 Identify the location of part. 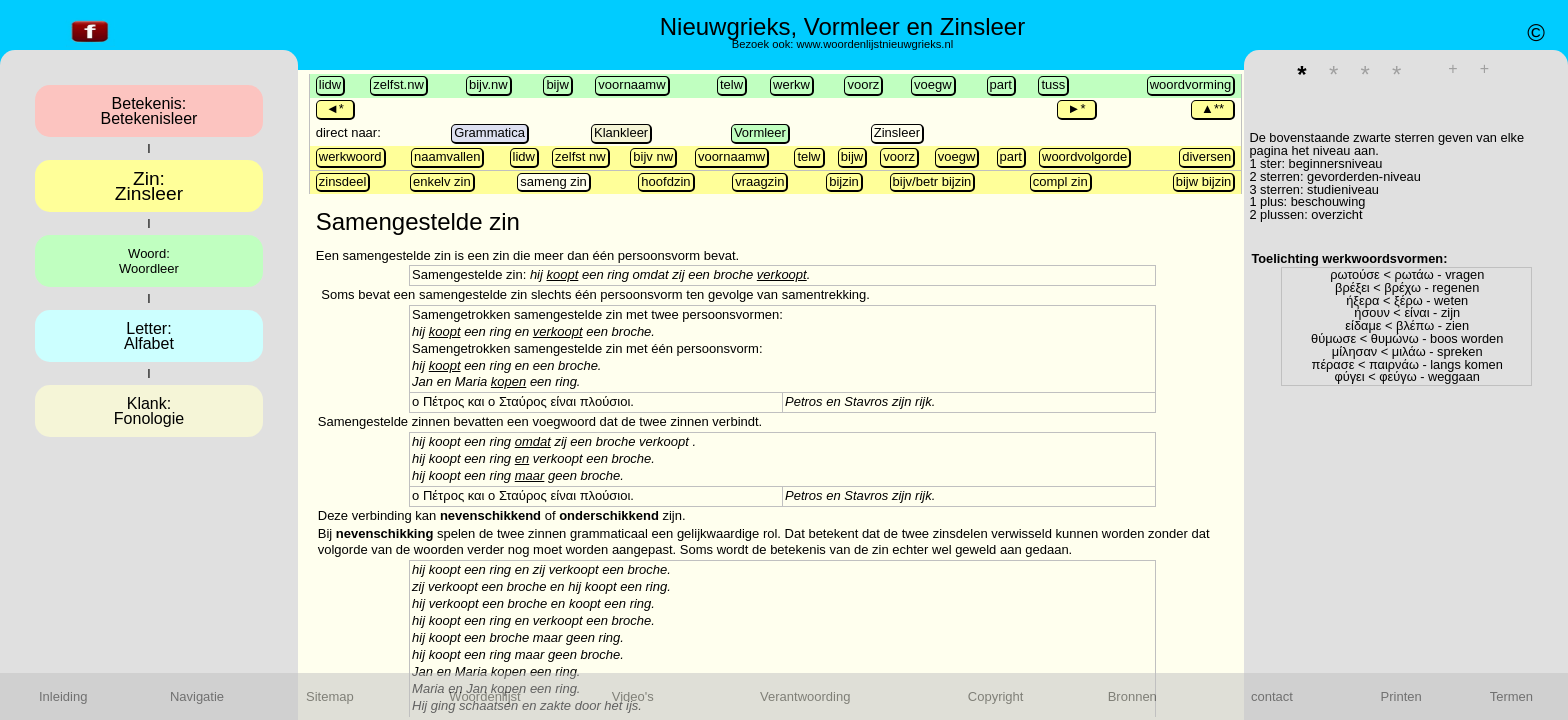
(1001, 84).